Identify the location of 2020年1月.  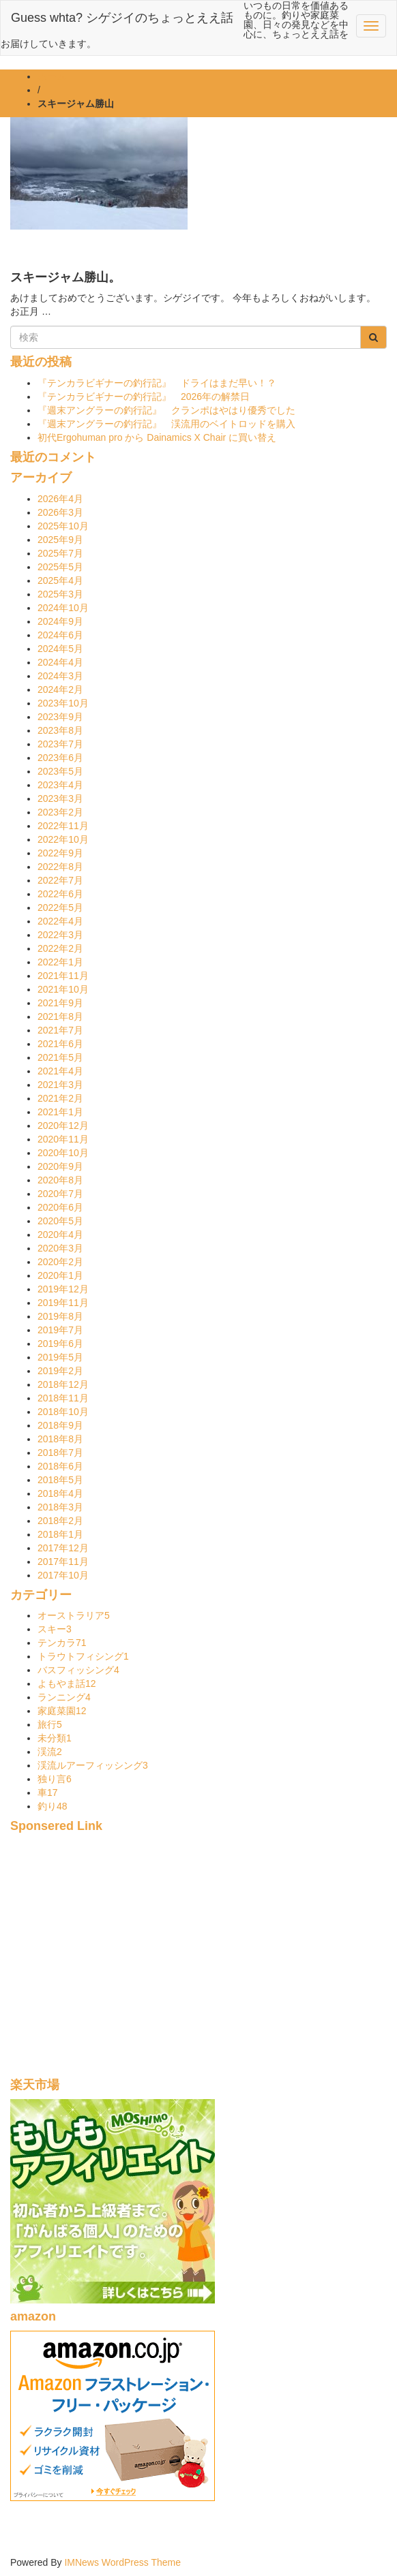
(60, 1275).